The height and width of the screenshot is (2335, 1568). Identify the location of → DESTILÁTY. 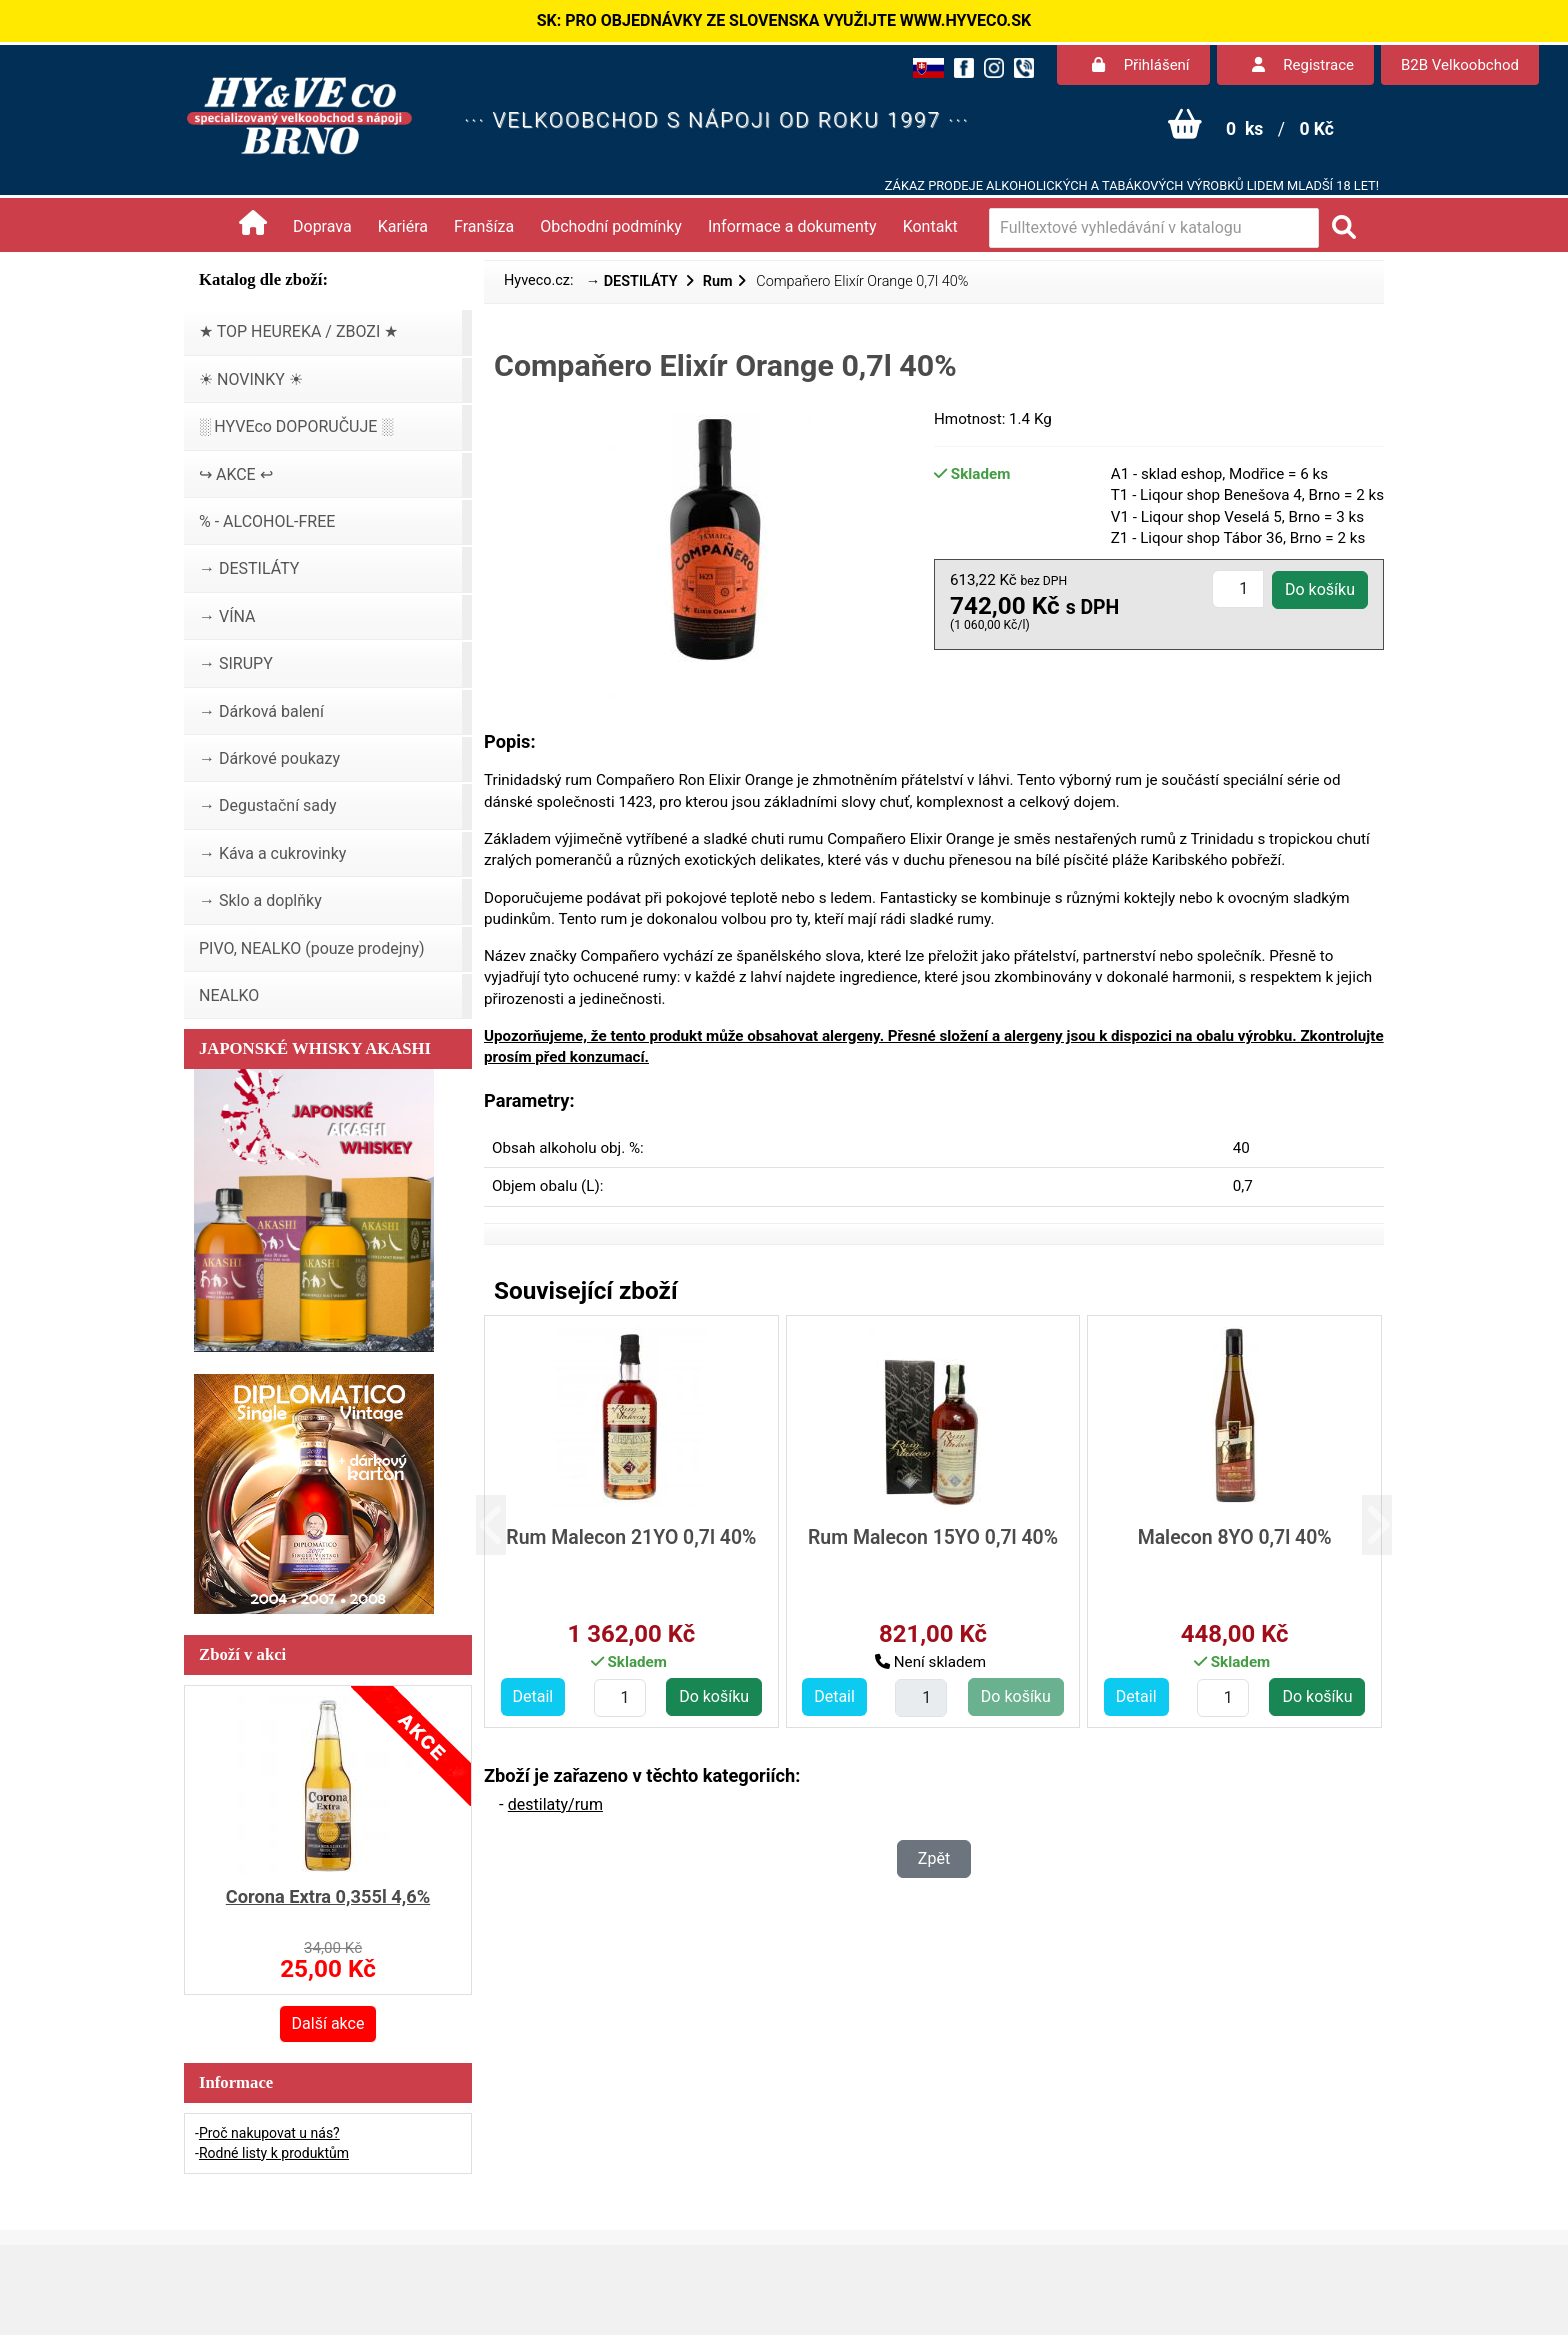
(634, 281).